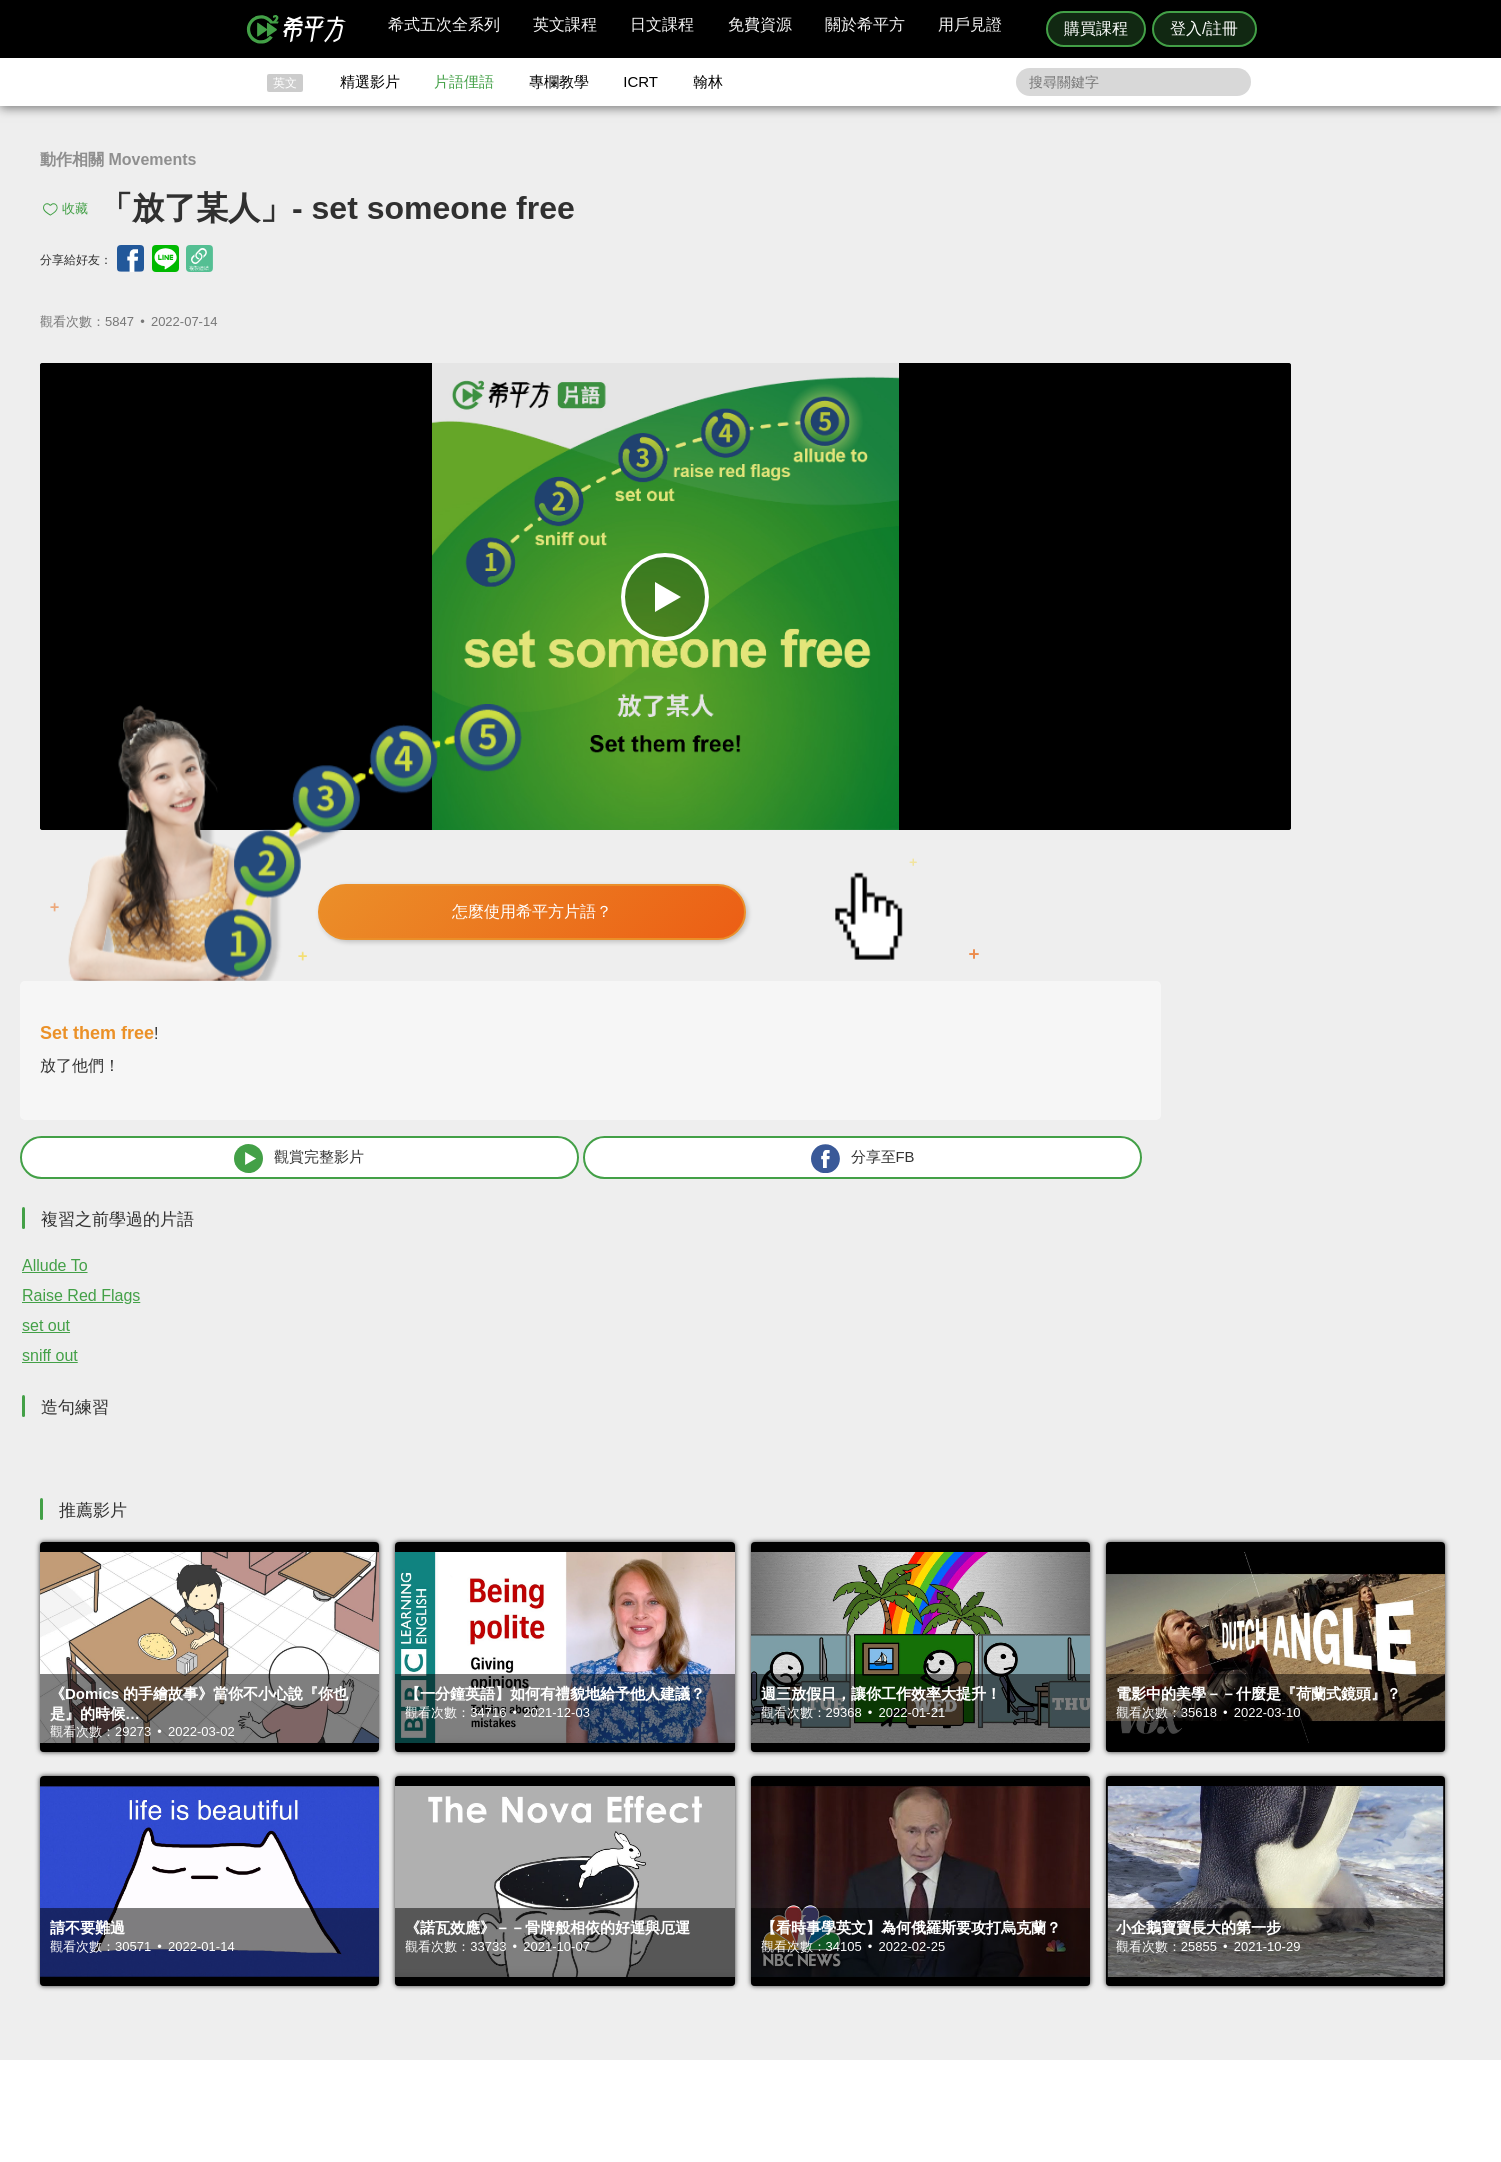 This screenshot has height=2162, width=1501. What do you see at coordinates (992, 1900) in the screenshot?
I see `隱私權與服務條款` at bounding box center [992, 1900].